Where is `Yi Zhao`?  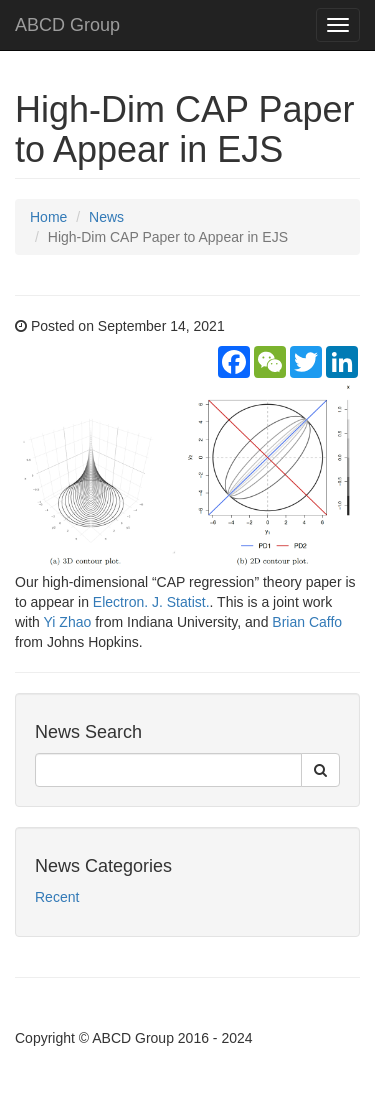
Yi Zhao is located at coordinates (68, 622).